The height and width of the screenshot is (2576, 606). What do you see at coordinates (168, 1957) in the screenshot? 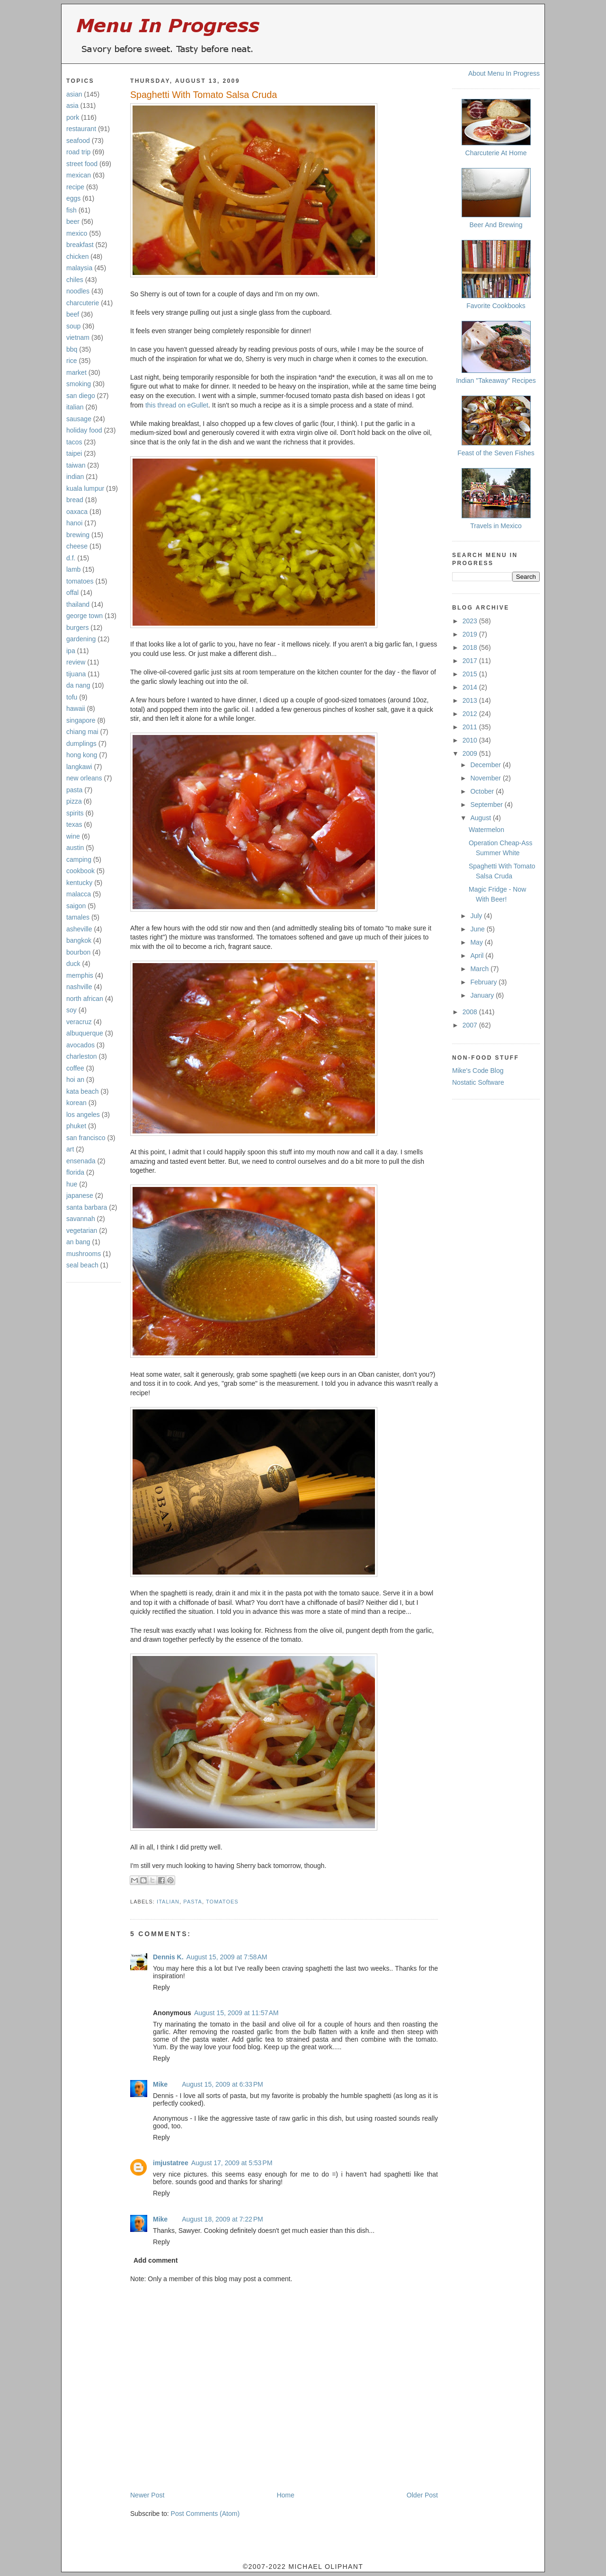
I see `Dennis K.` at bounding box center [168, 1957].